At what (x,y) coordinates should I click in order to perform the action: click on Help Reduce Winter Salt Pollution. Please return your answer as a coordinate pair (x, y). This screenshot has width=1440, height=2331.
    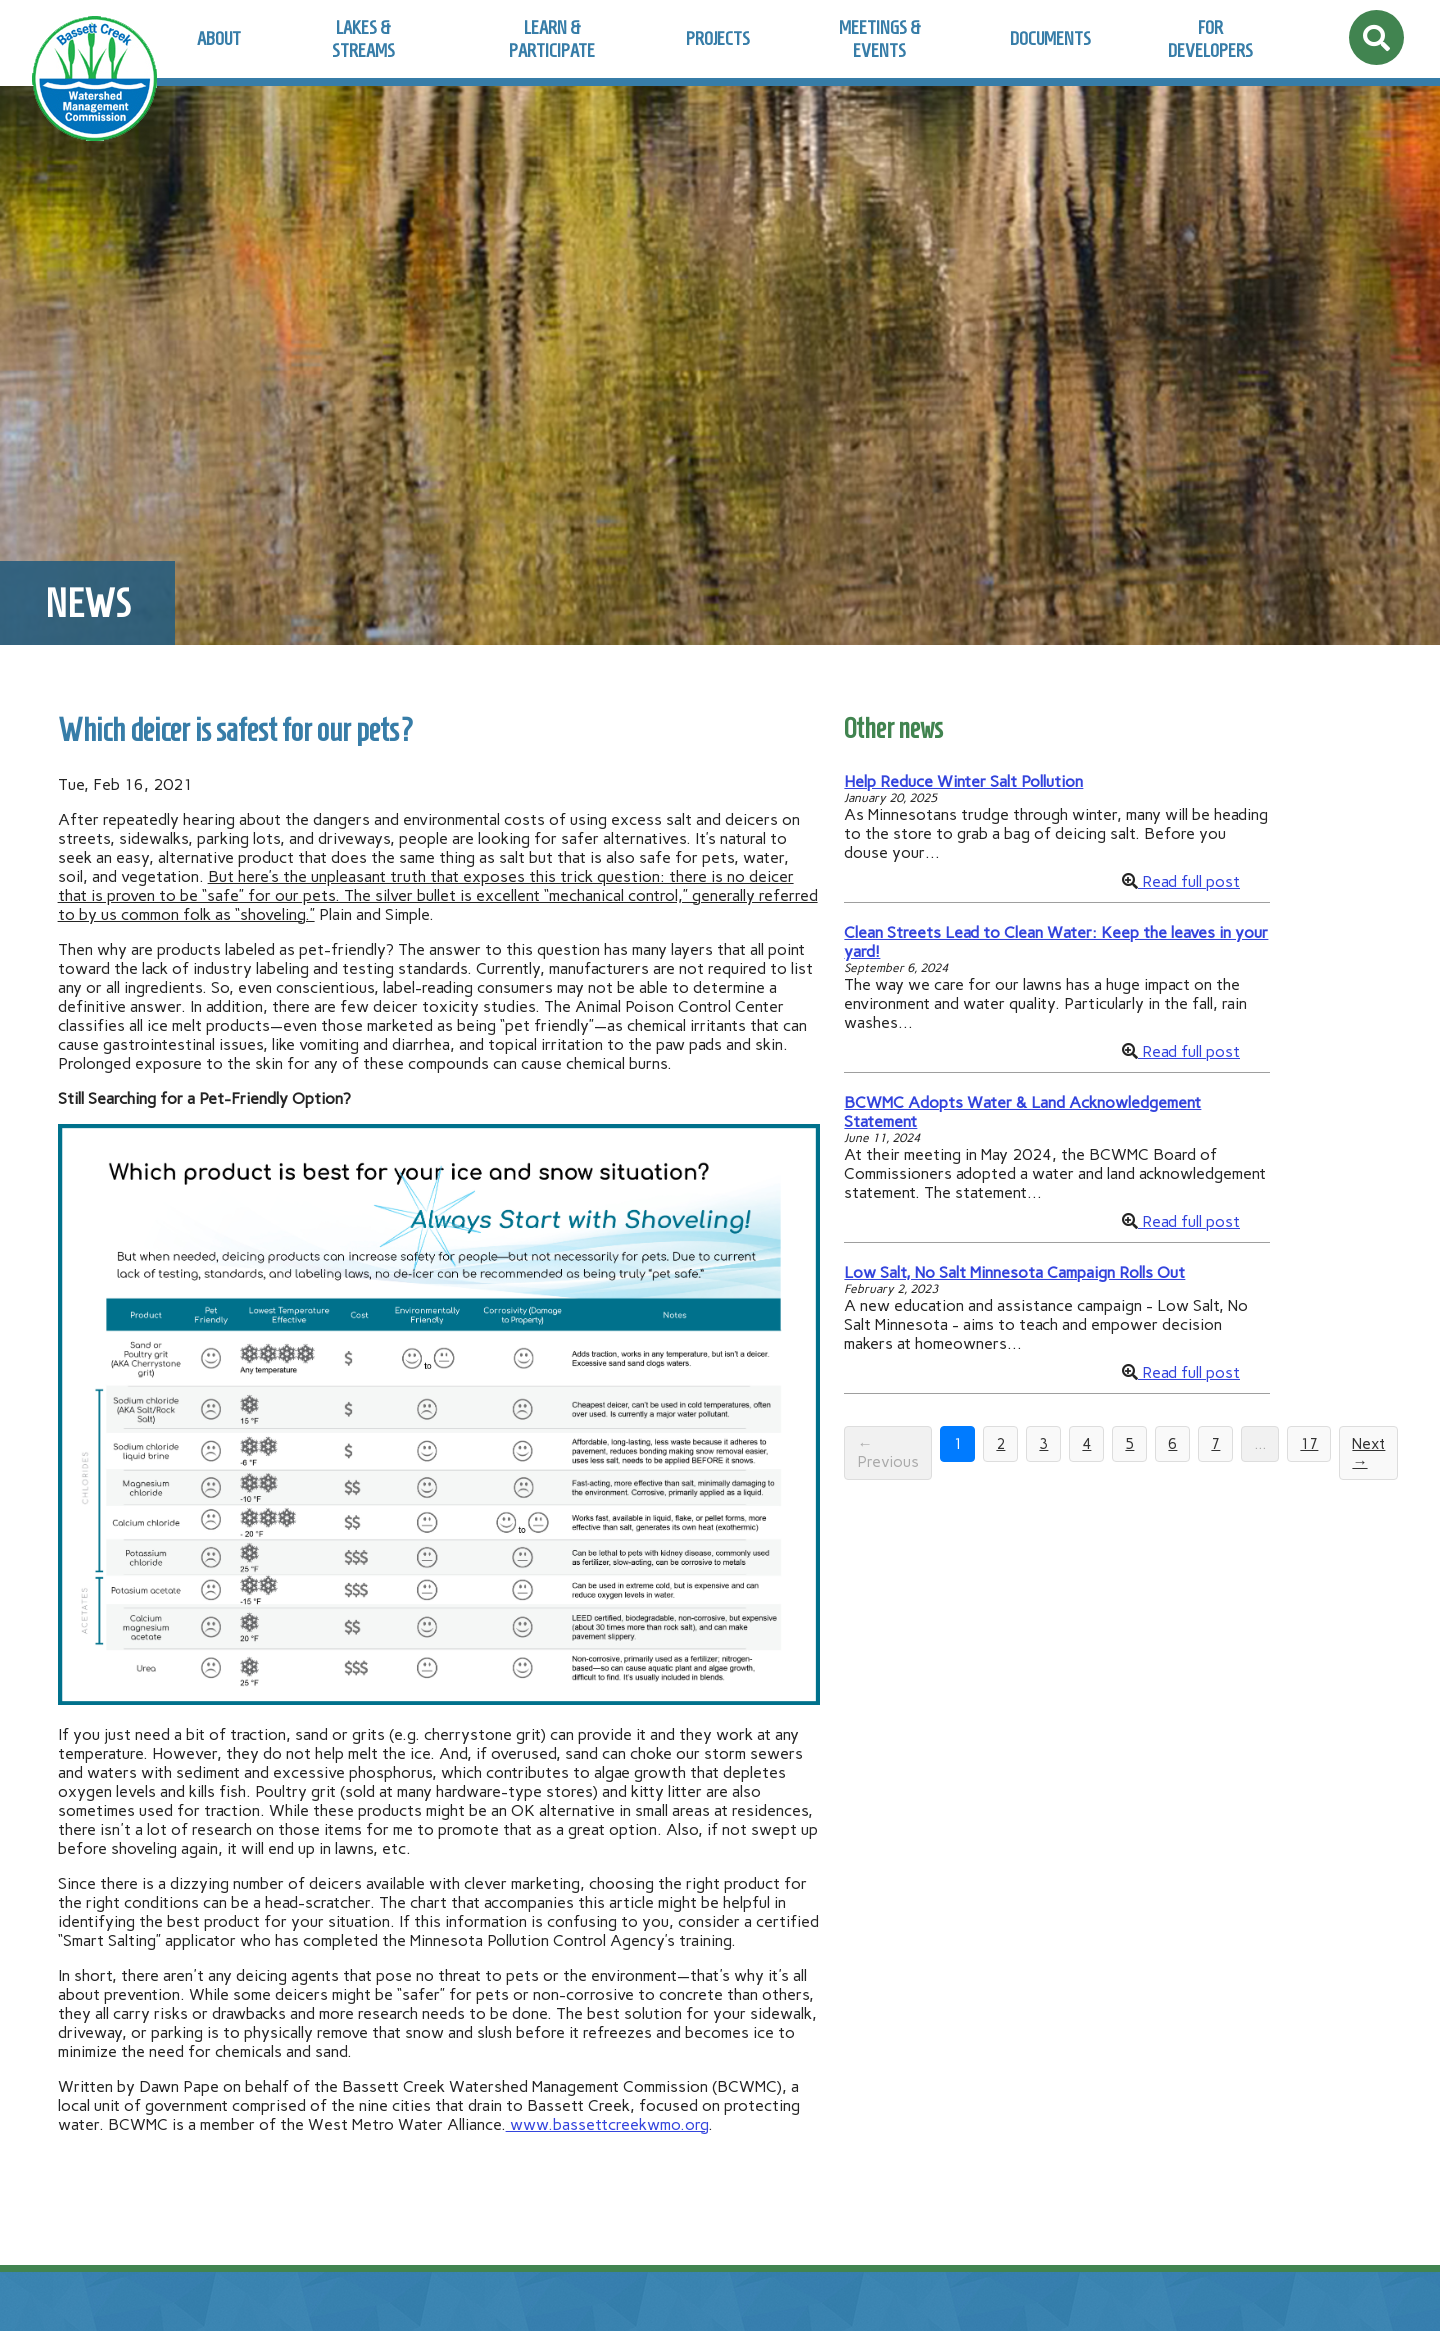
    Looking at the image, I should click on (963, 781).